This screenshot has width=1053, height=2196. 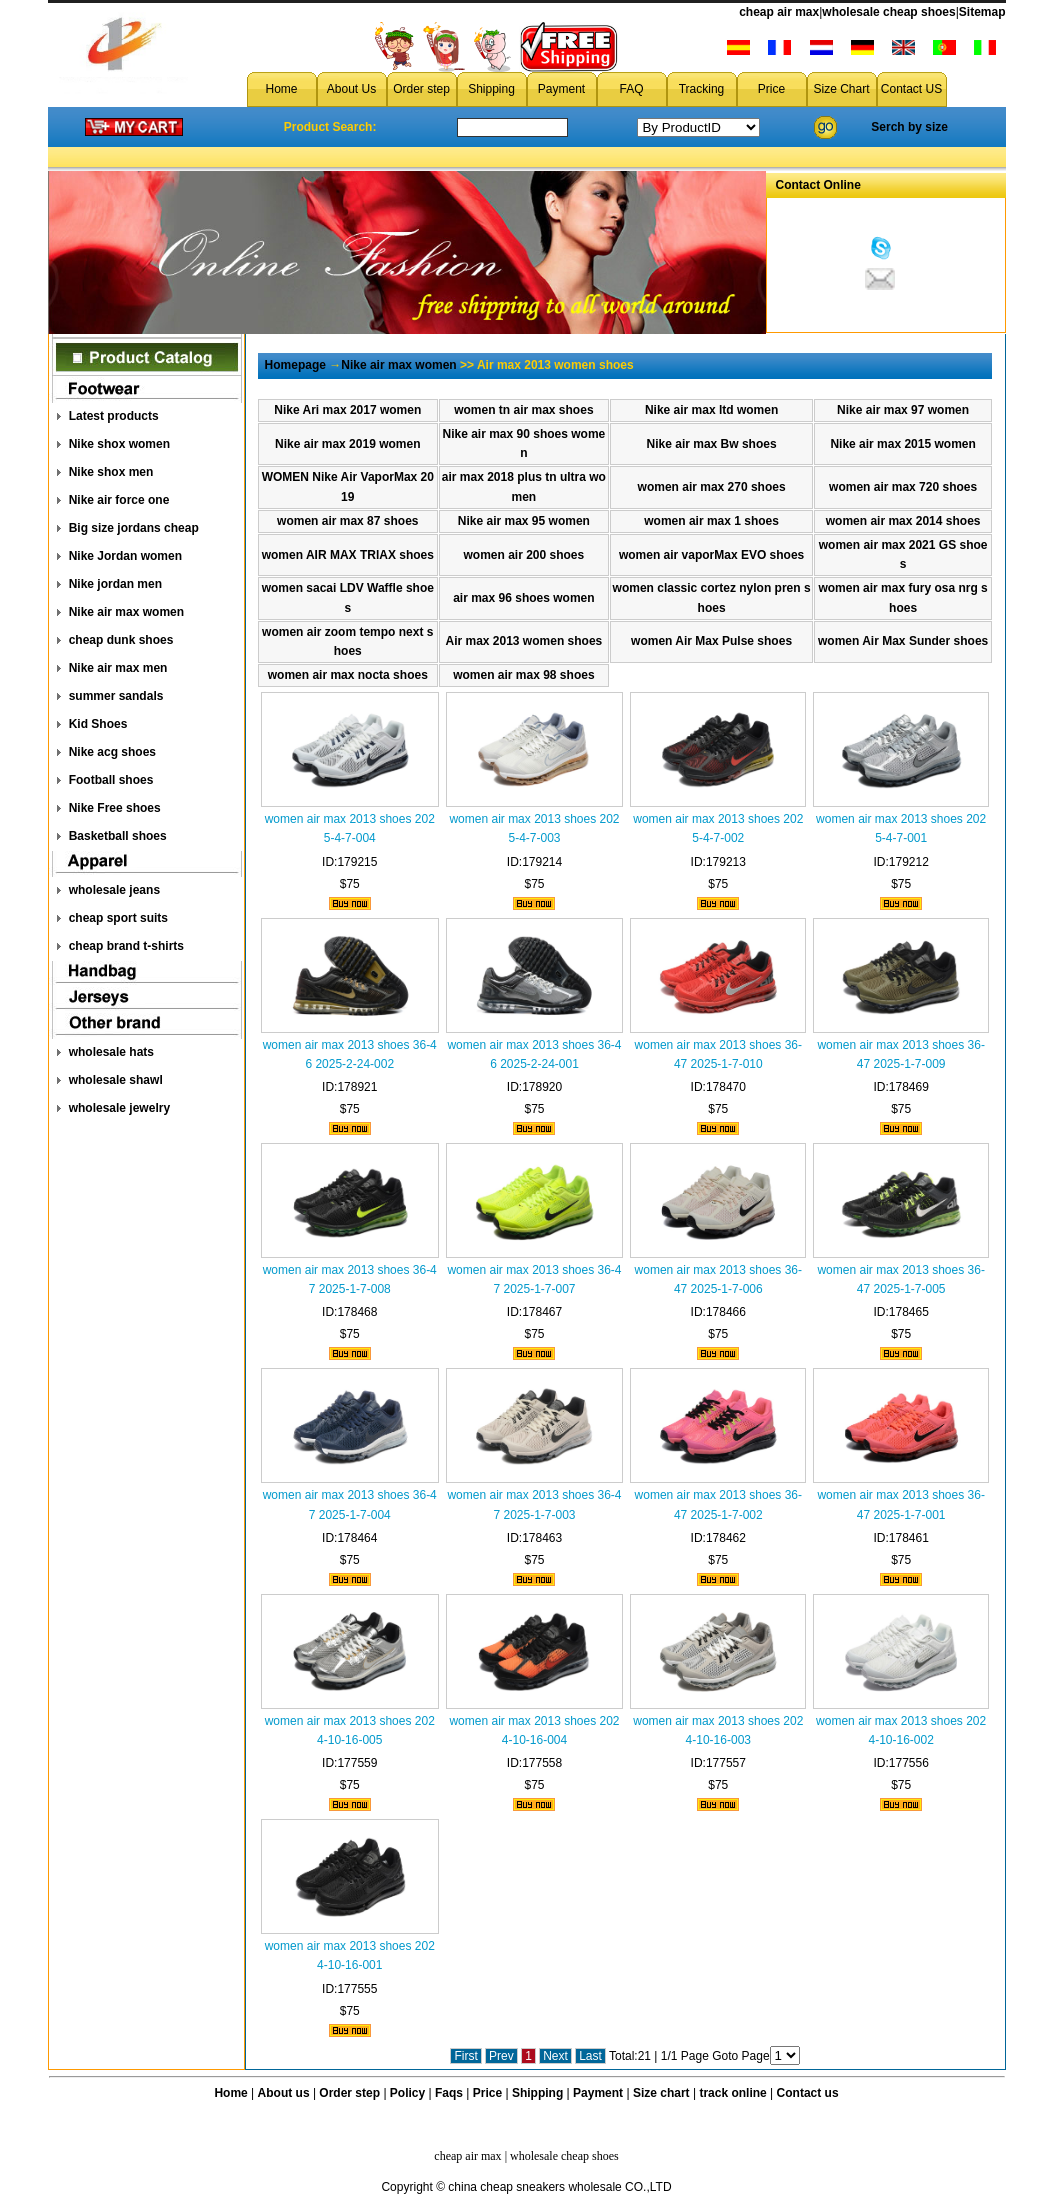 I want to click on women air max 1 shoes, so click(x=711, y=521).